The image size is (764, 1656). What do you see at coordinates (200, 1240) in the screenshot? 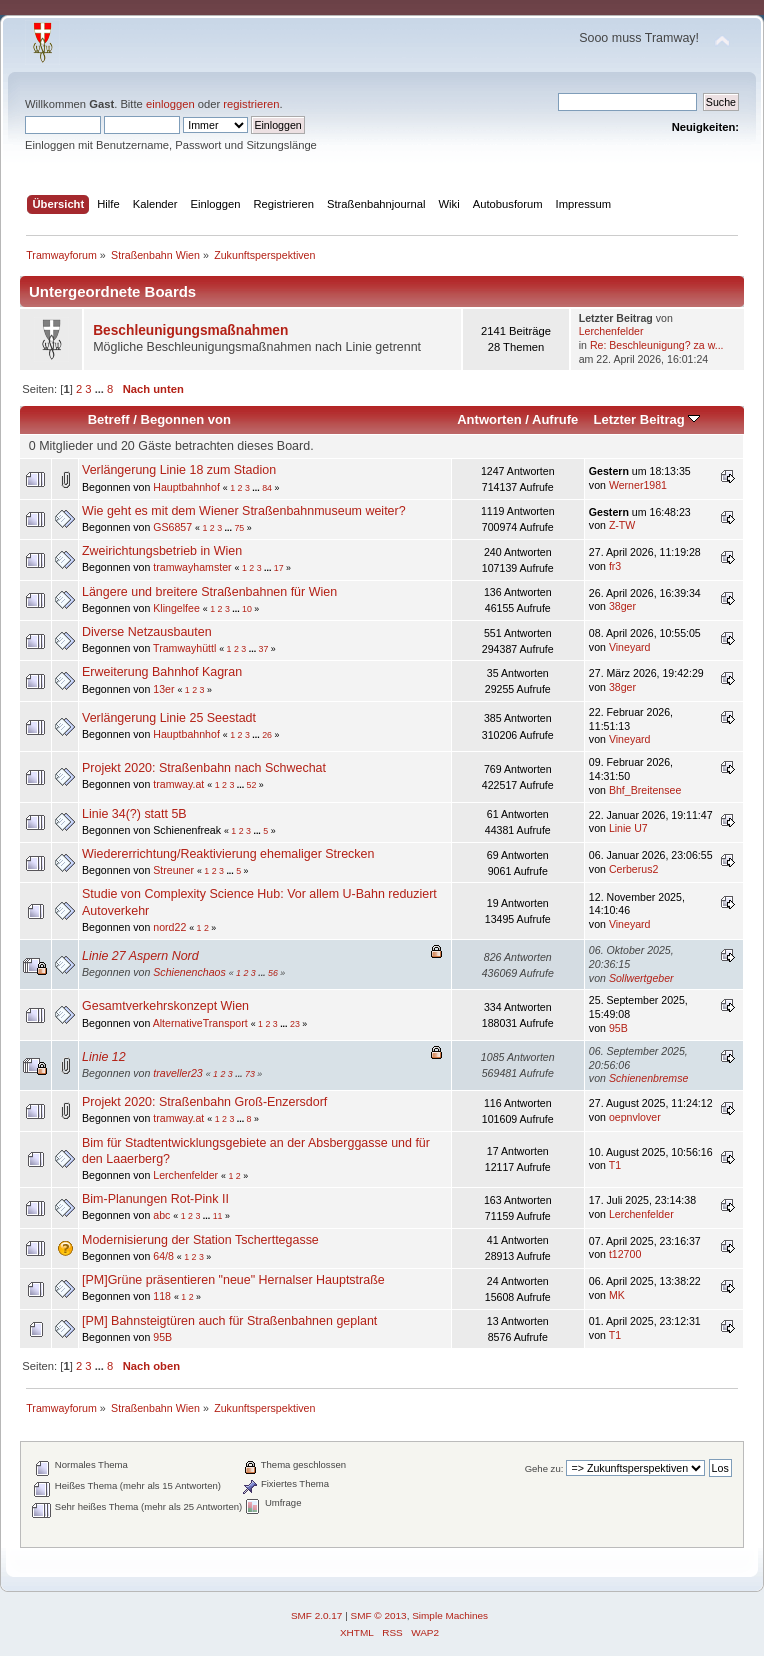
I see `Modernisierung der Station Tscherttegasse` at bounding box center [200, 1240].